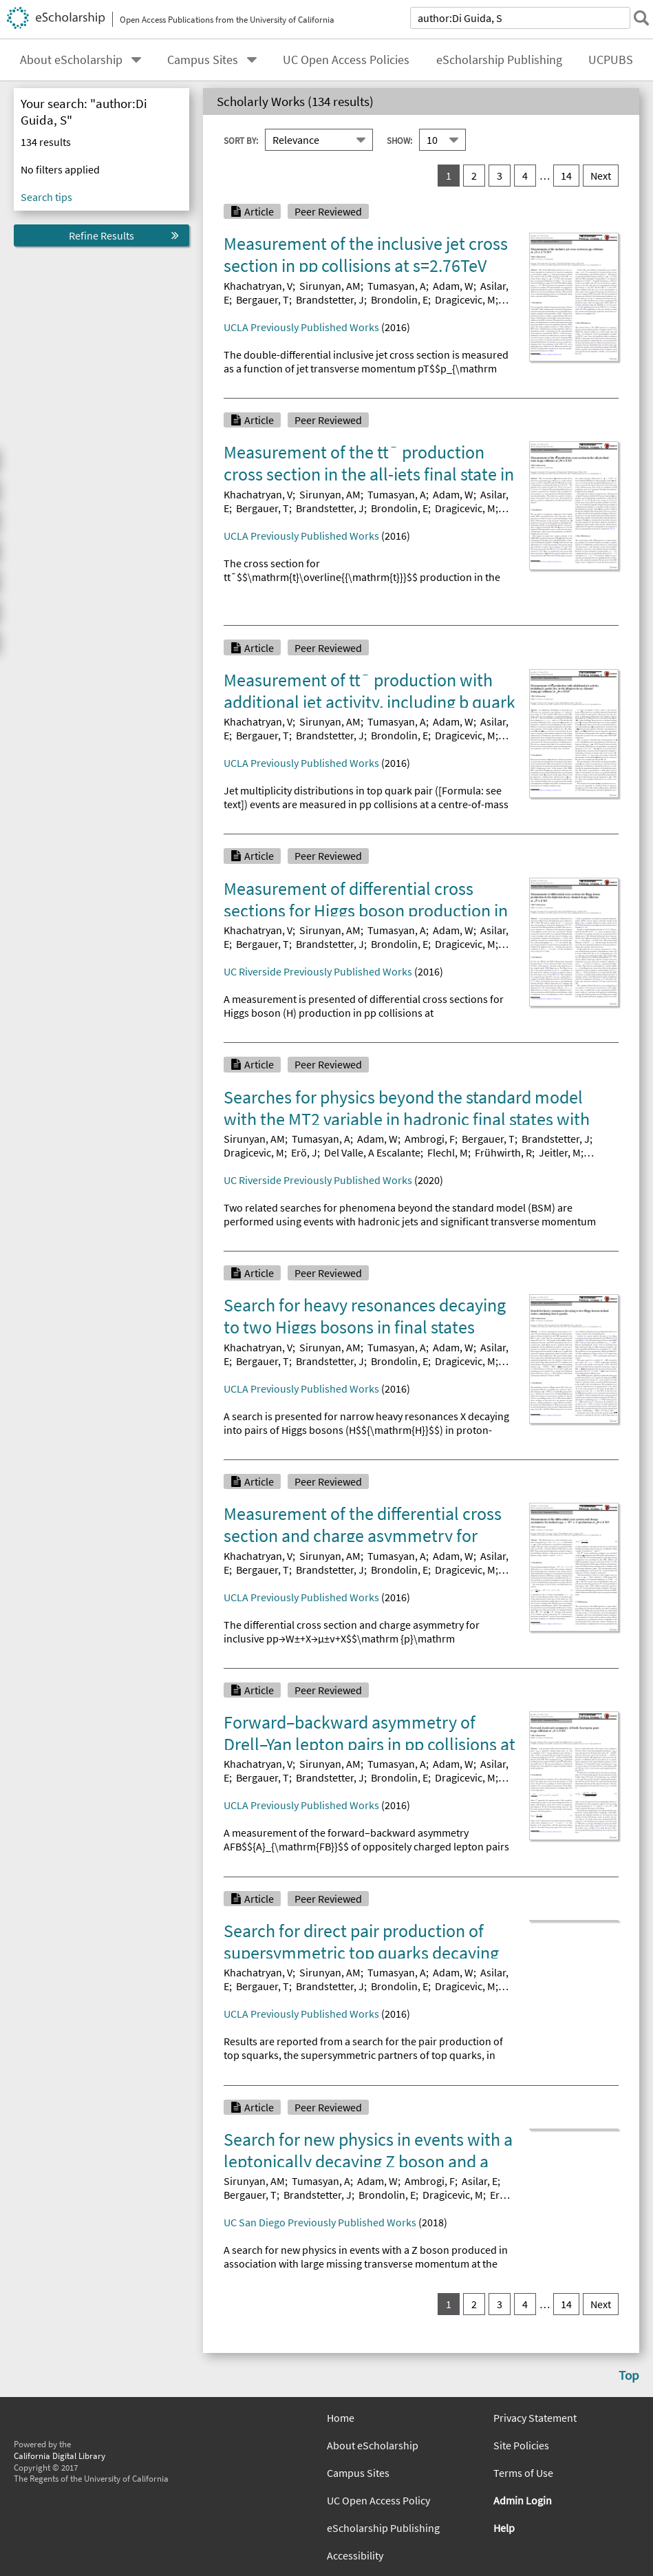 This screenshot has width=653, height=2576. What do you see at coordinates (399, 139) in the screenshot?
I see `Show:` at bounding box center [399, 139].